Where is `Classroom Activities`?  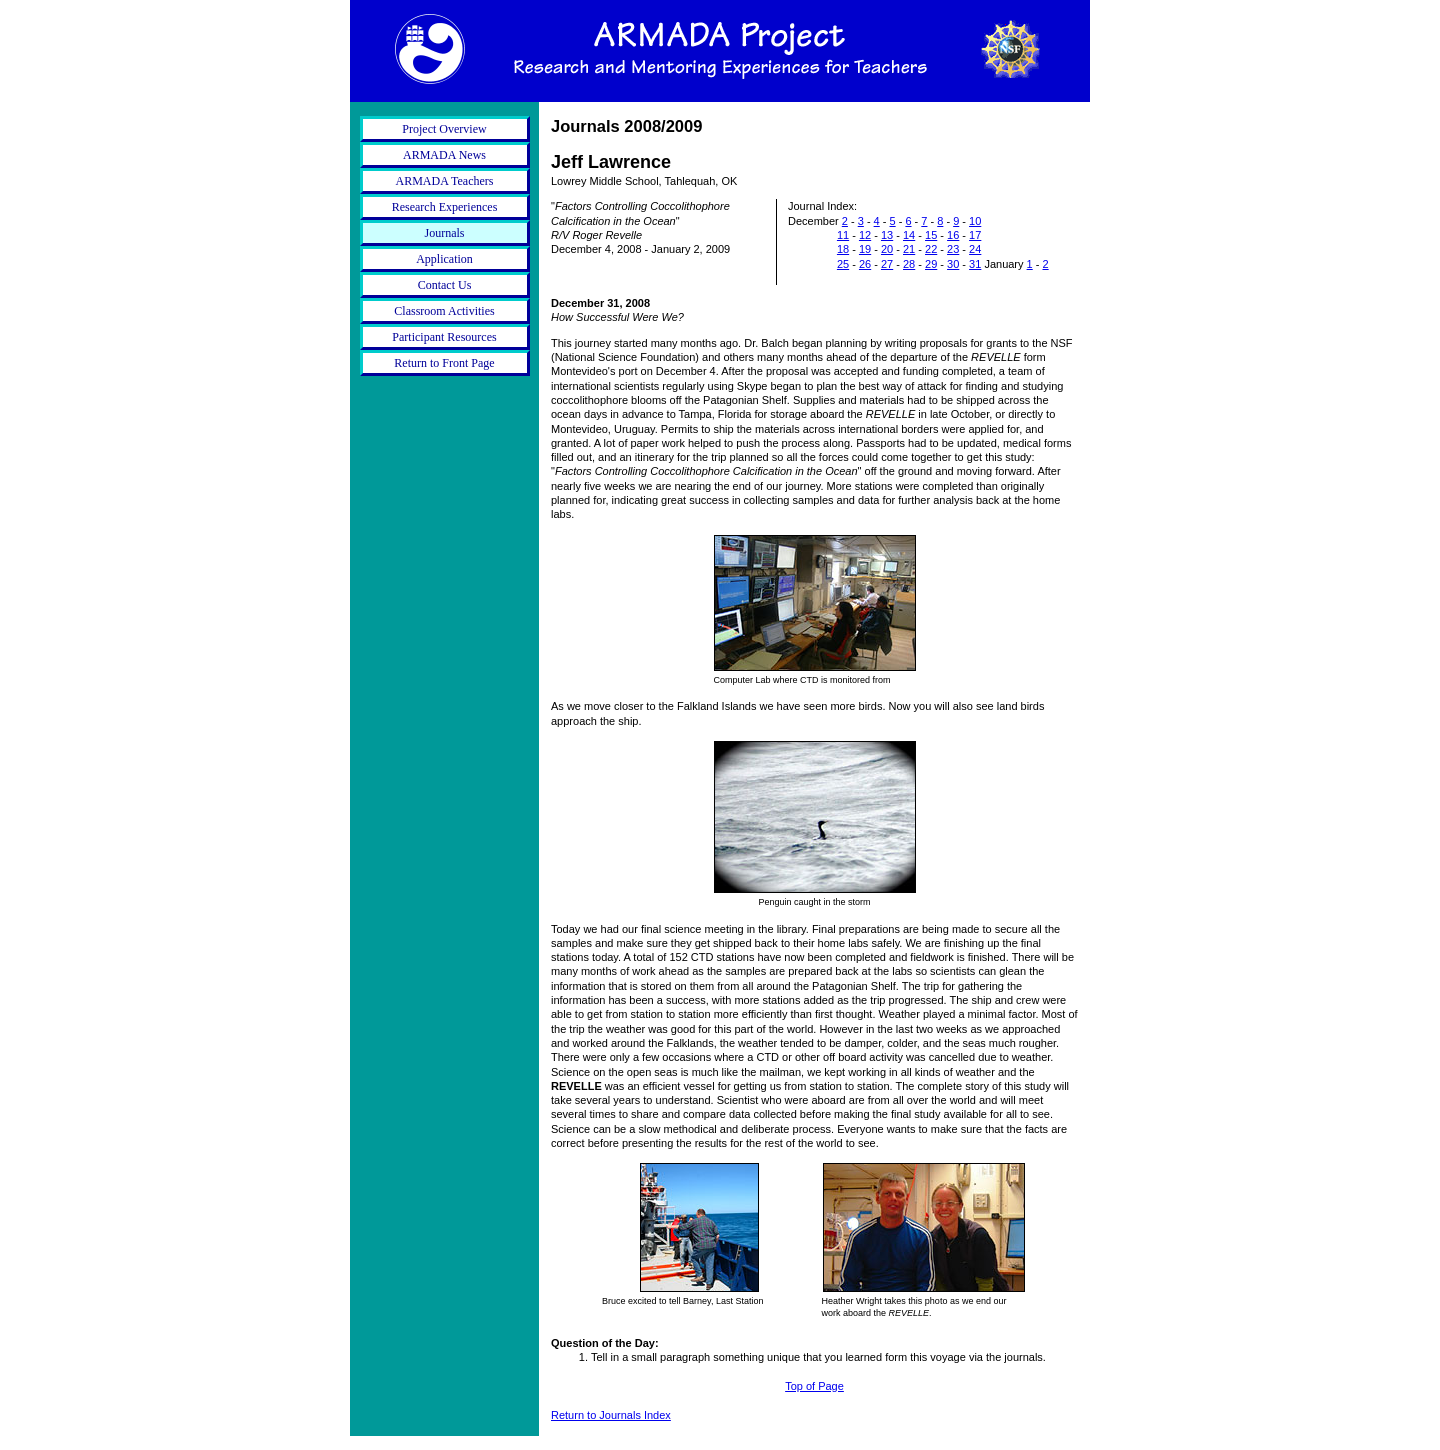 Classroom Activities is located at coordinates (444, 311).